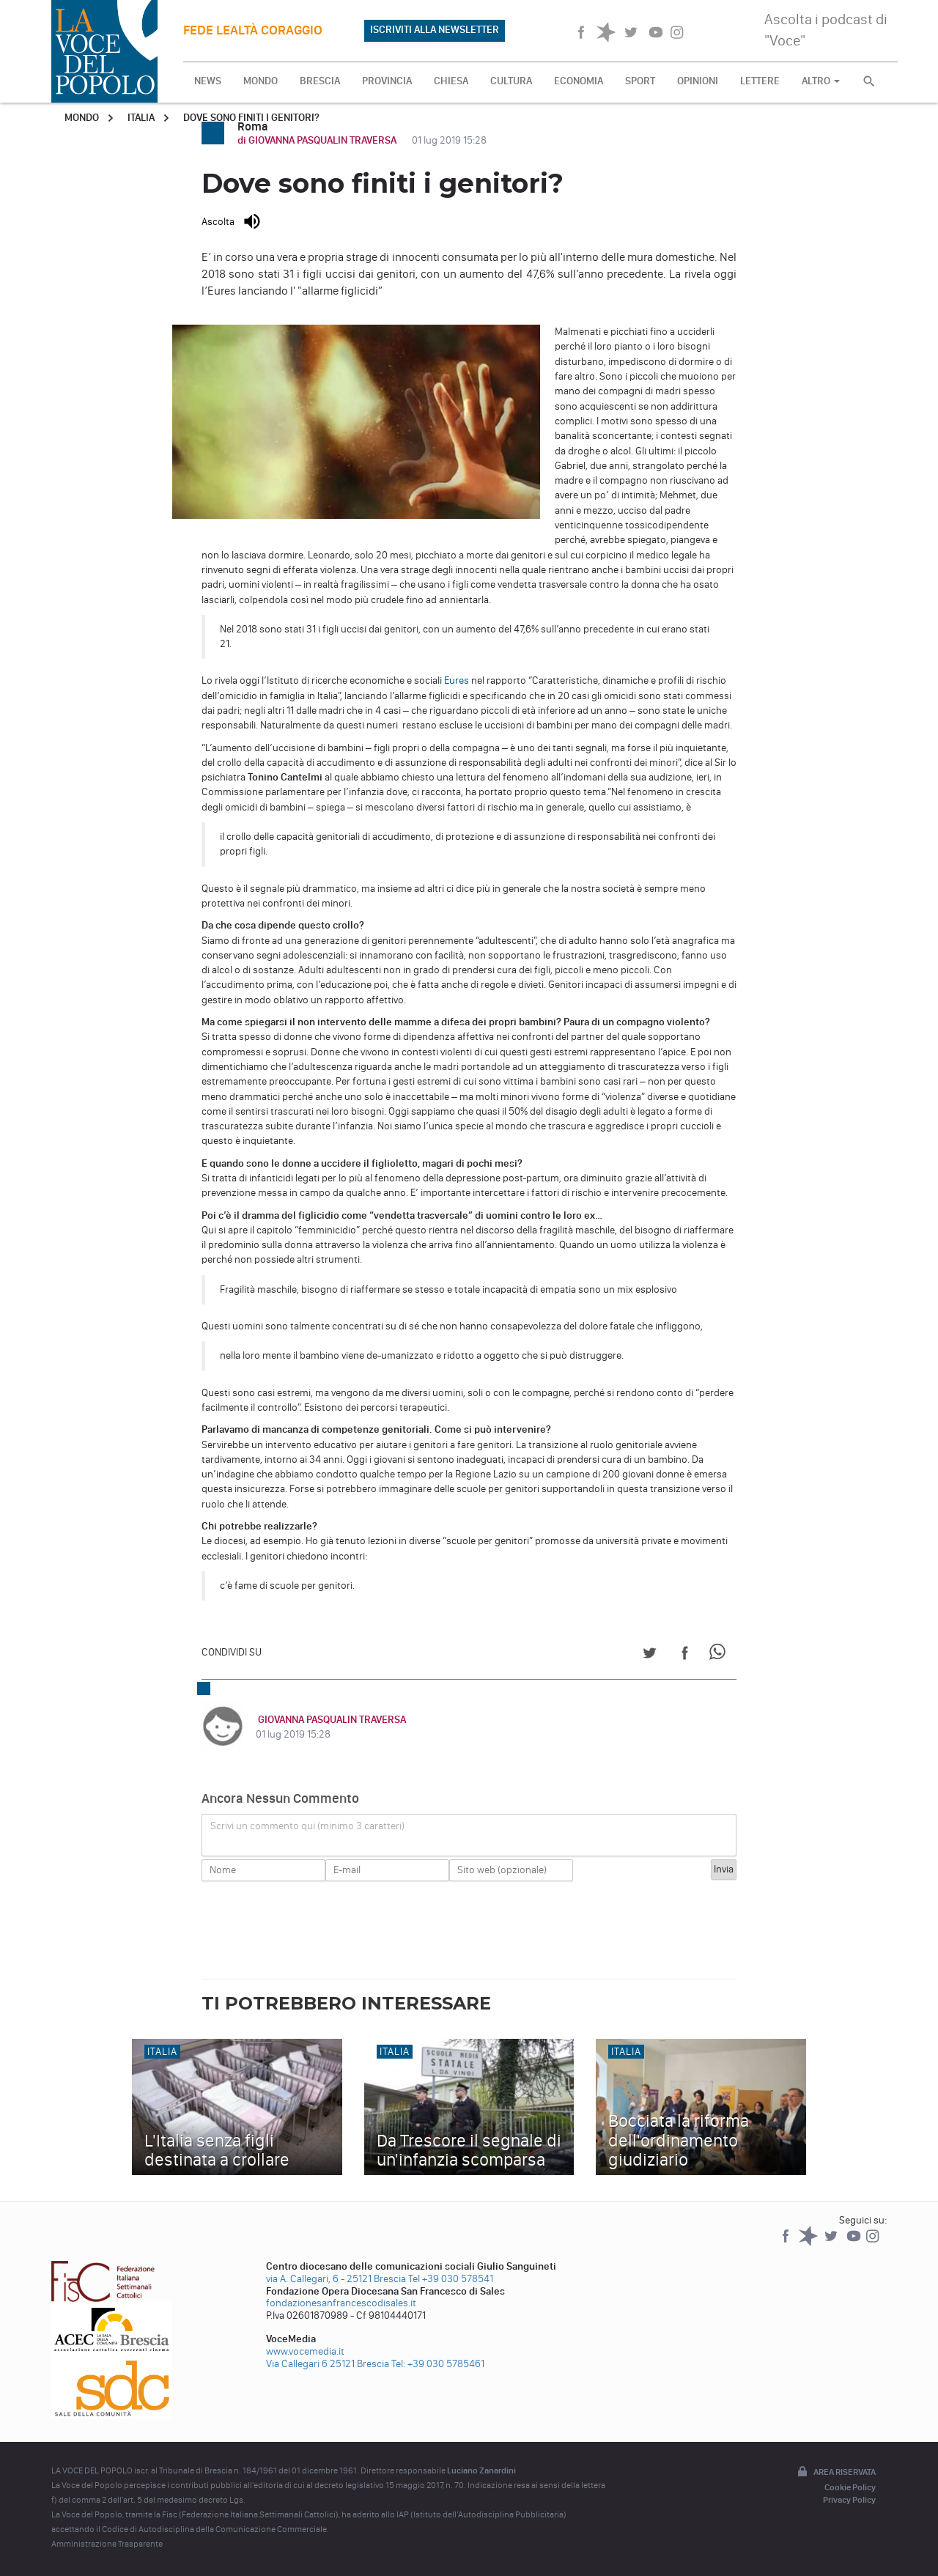 This screenshot has height=2576, width=938. What do you see at coordinates (578, 81) in the screenshot?
I see `ECONOMIA` at bounding box center [578, 81].